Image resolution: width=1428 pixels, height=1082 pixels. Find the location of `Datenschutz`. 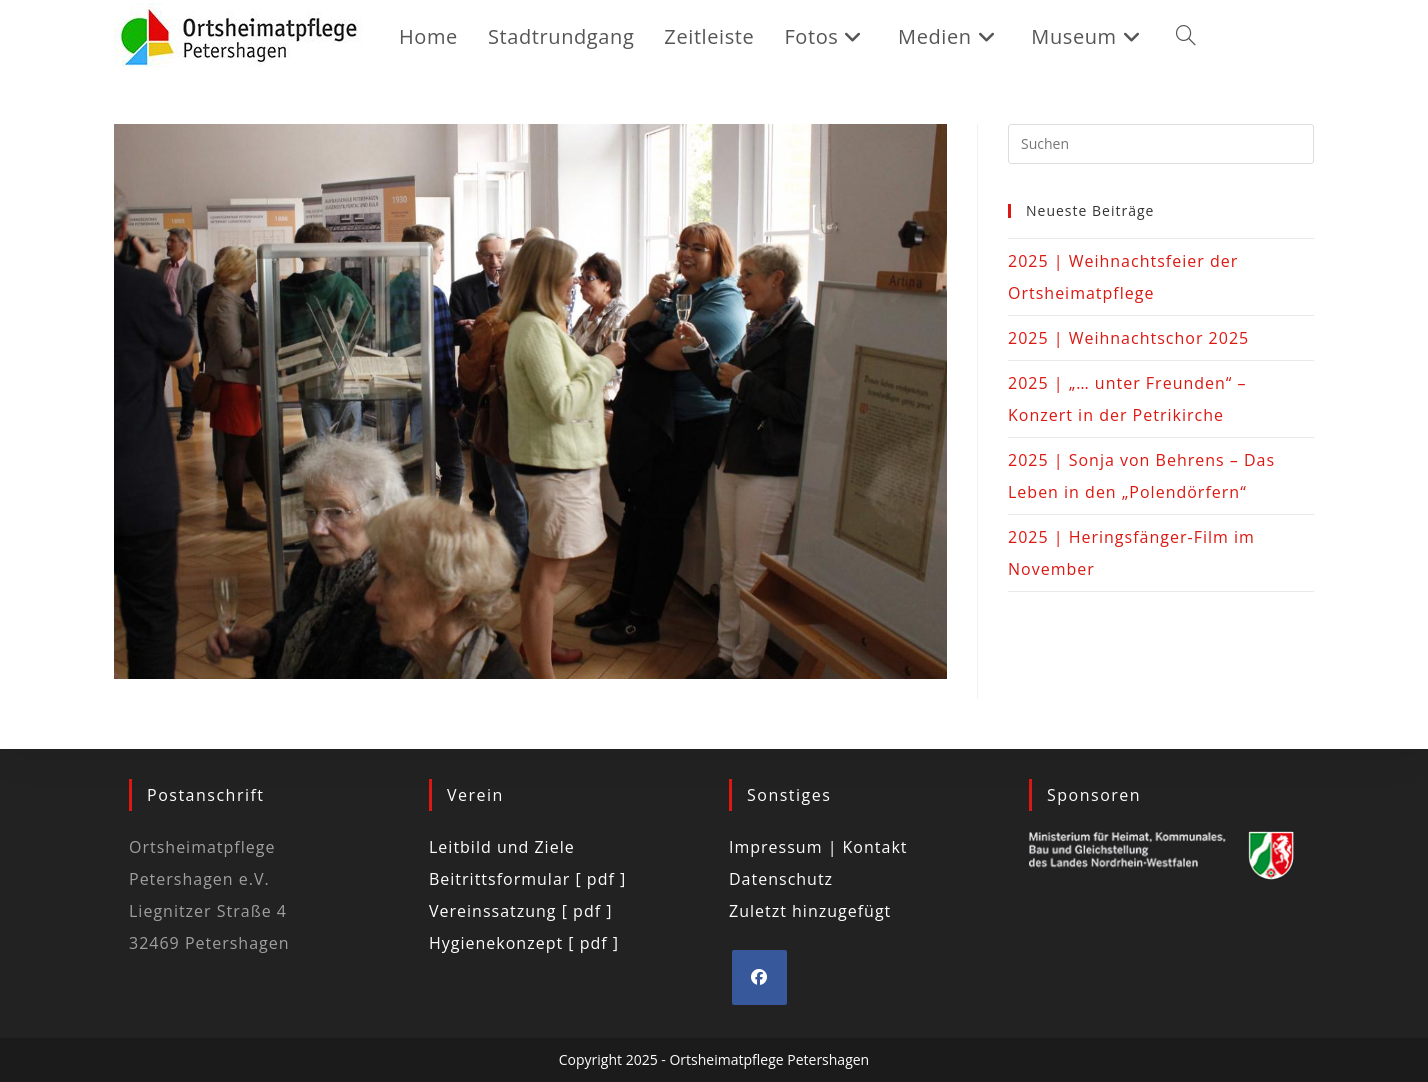

Datenschutz is located at coordinates (781, 879).